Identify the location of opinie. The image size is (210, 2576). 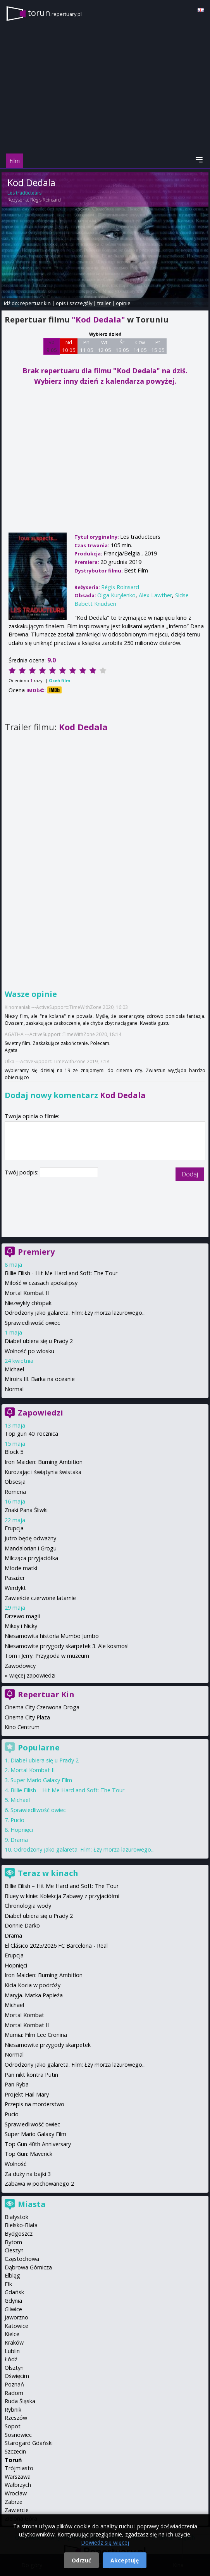
(123, 303).